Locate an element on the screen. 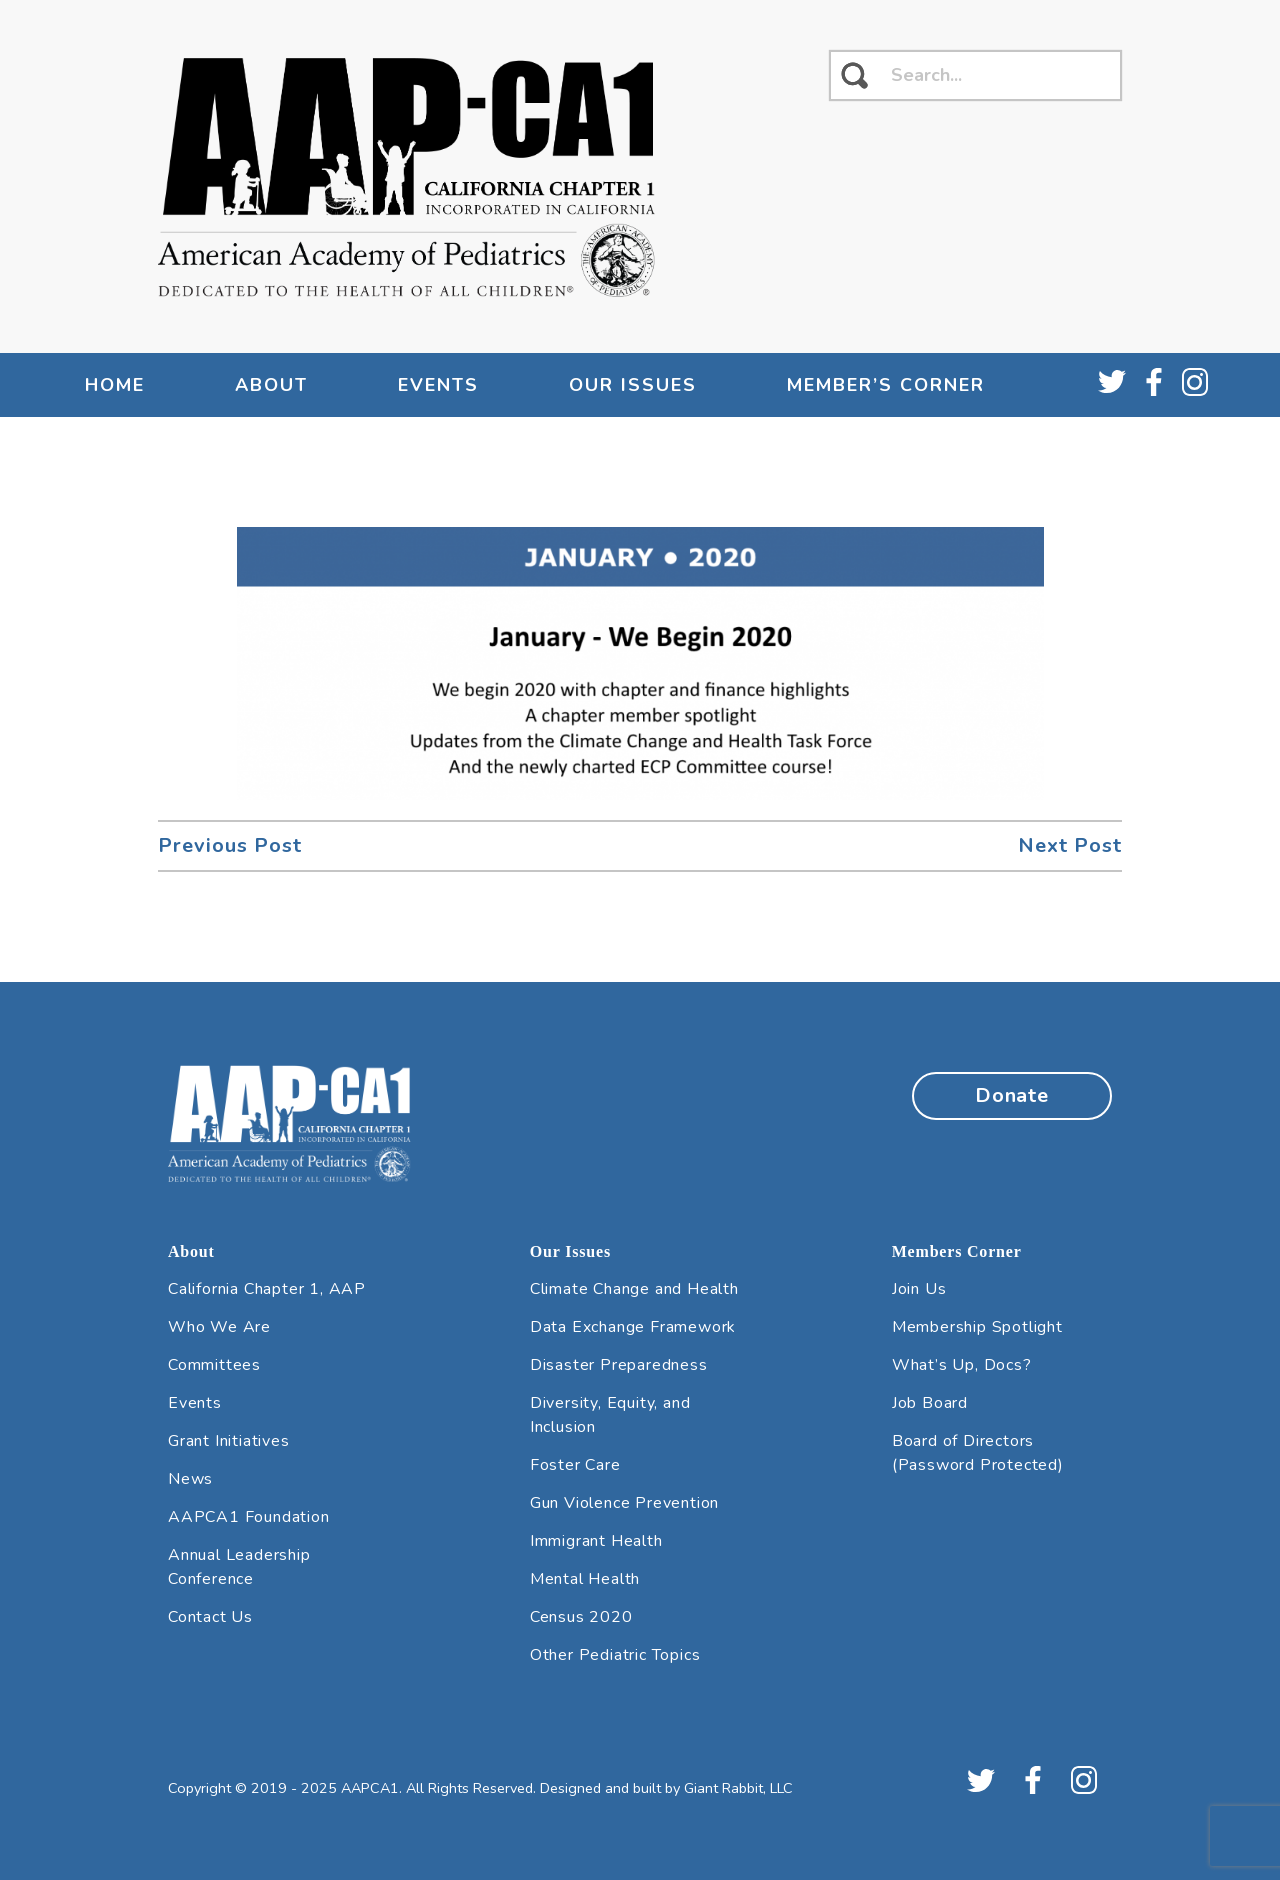  Job Board is located at coordinates (930, 1403).